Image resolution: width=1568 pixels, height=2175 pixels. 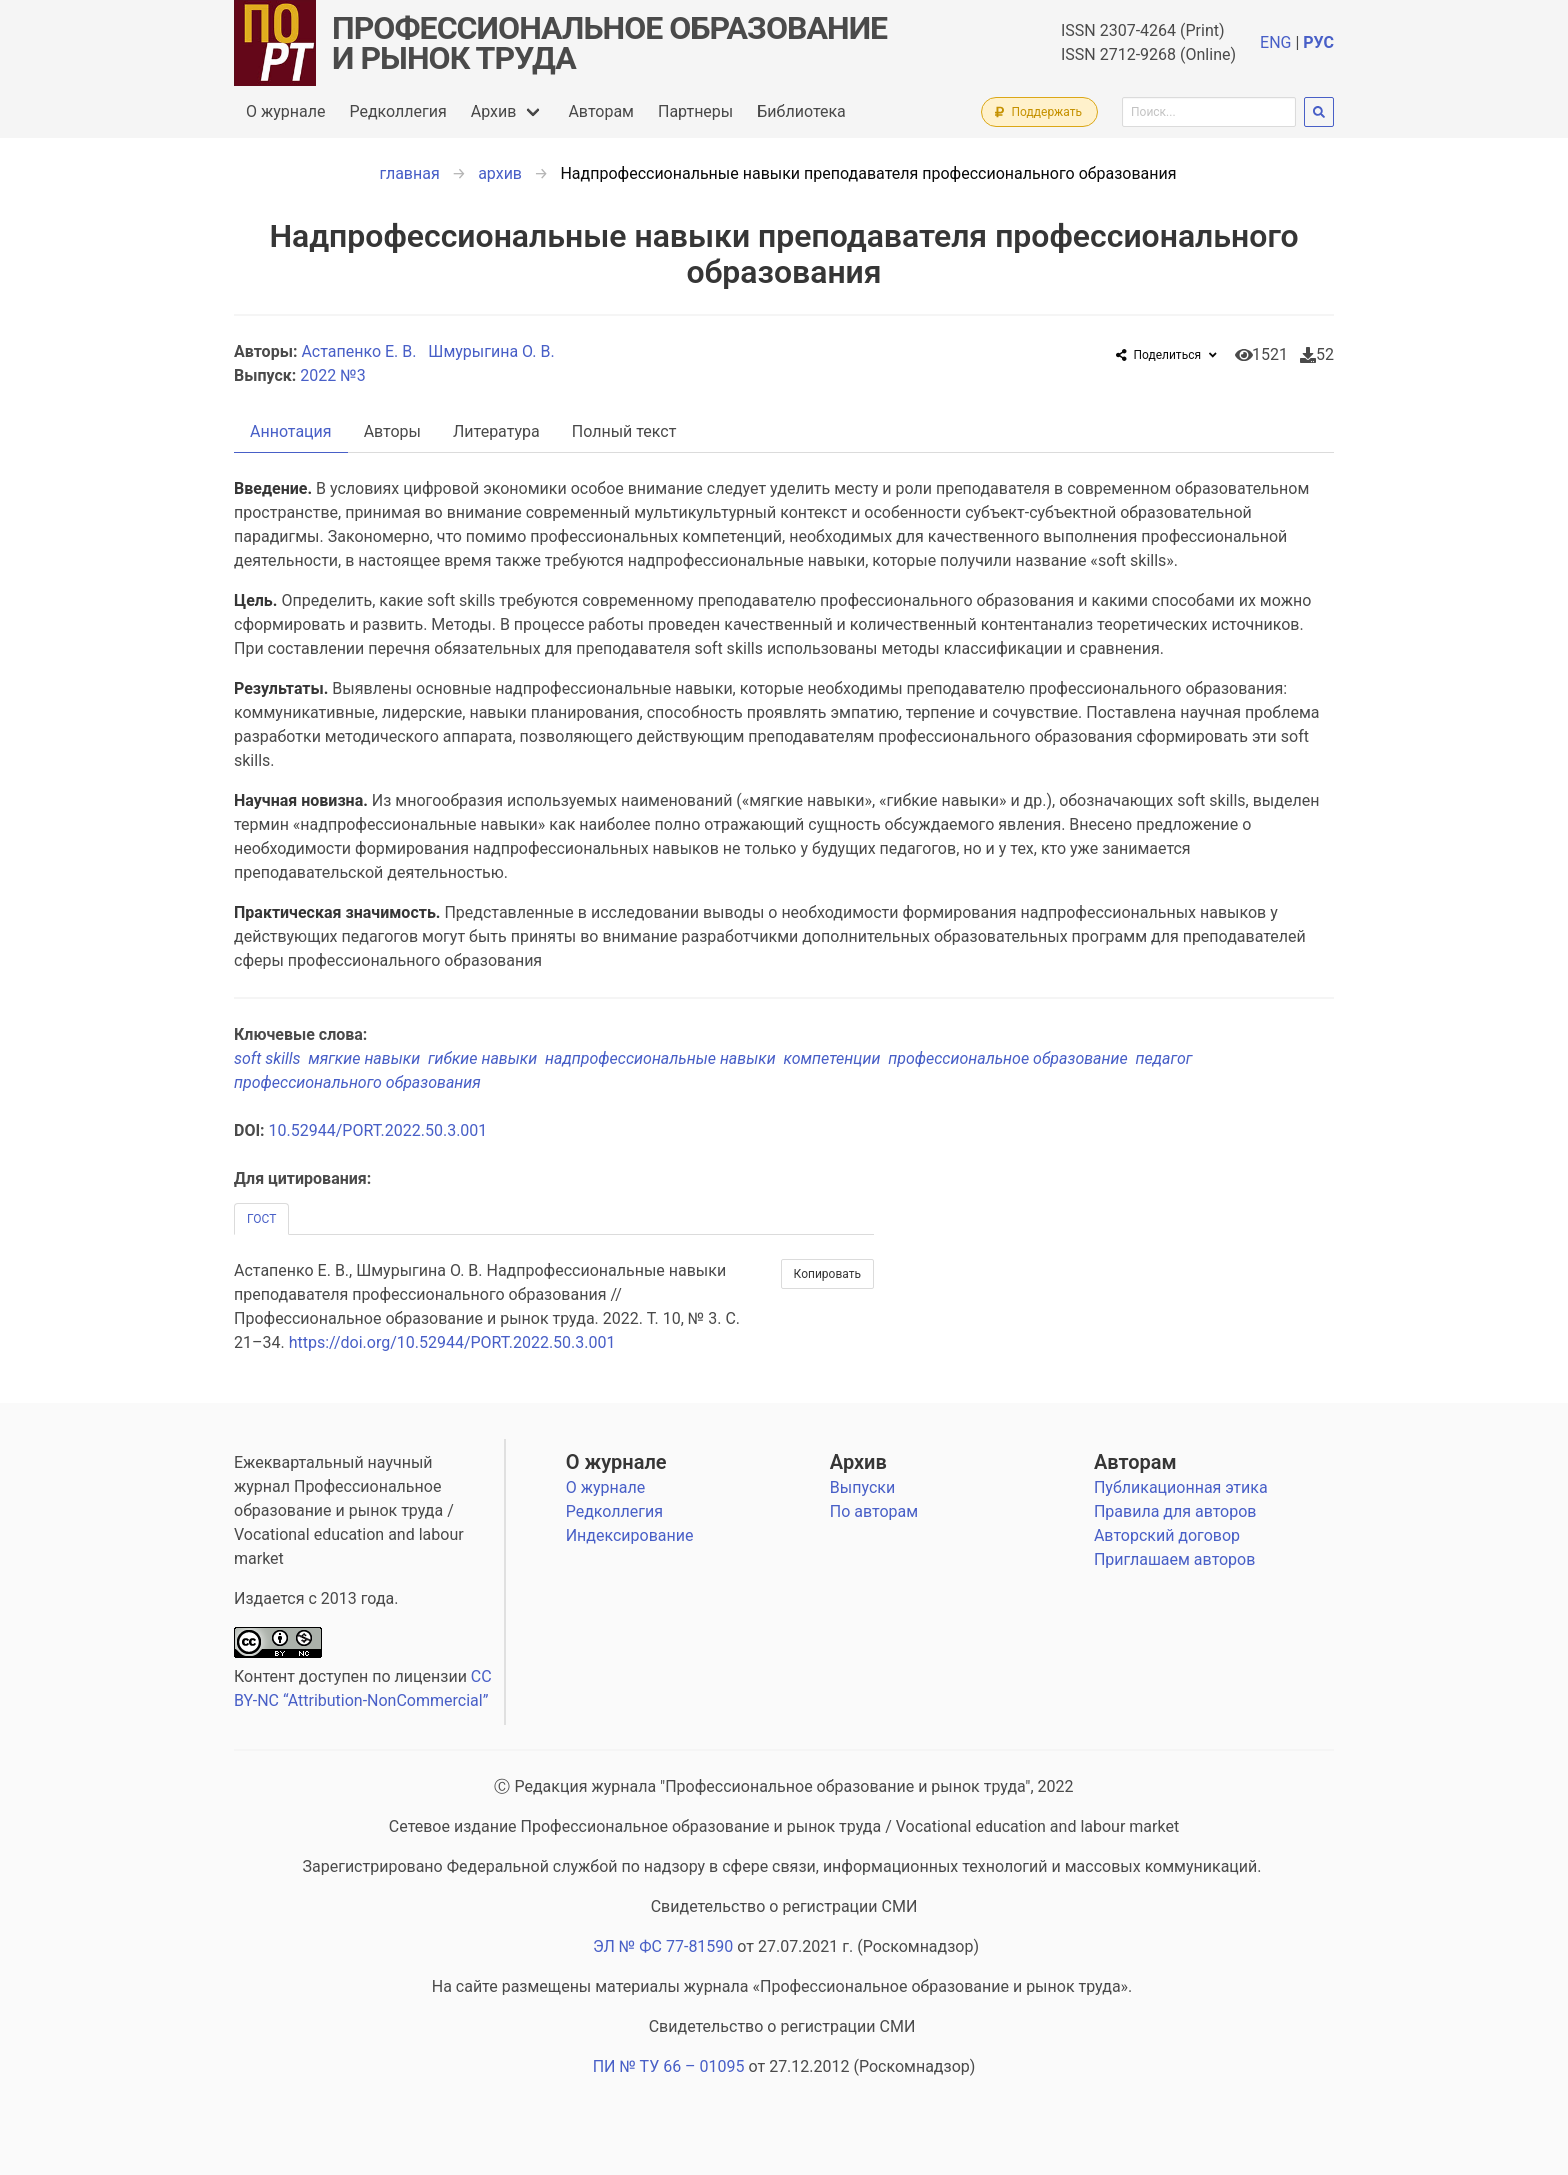 What do you see at coordinates (452, 1342) in the screenshot?
I see `https://doi.org/10.52944/PORT.2022.50.3.001` at bounding box center [452, 1342].